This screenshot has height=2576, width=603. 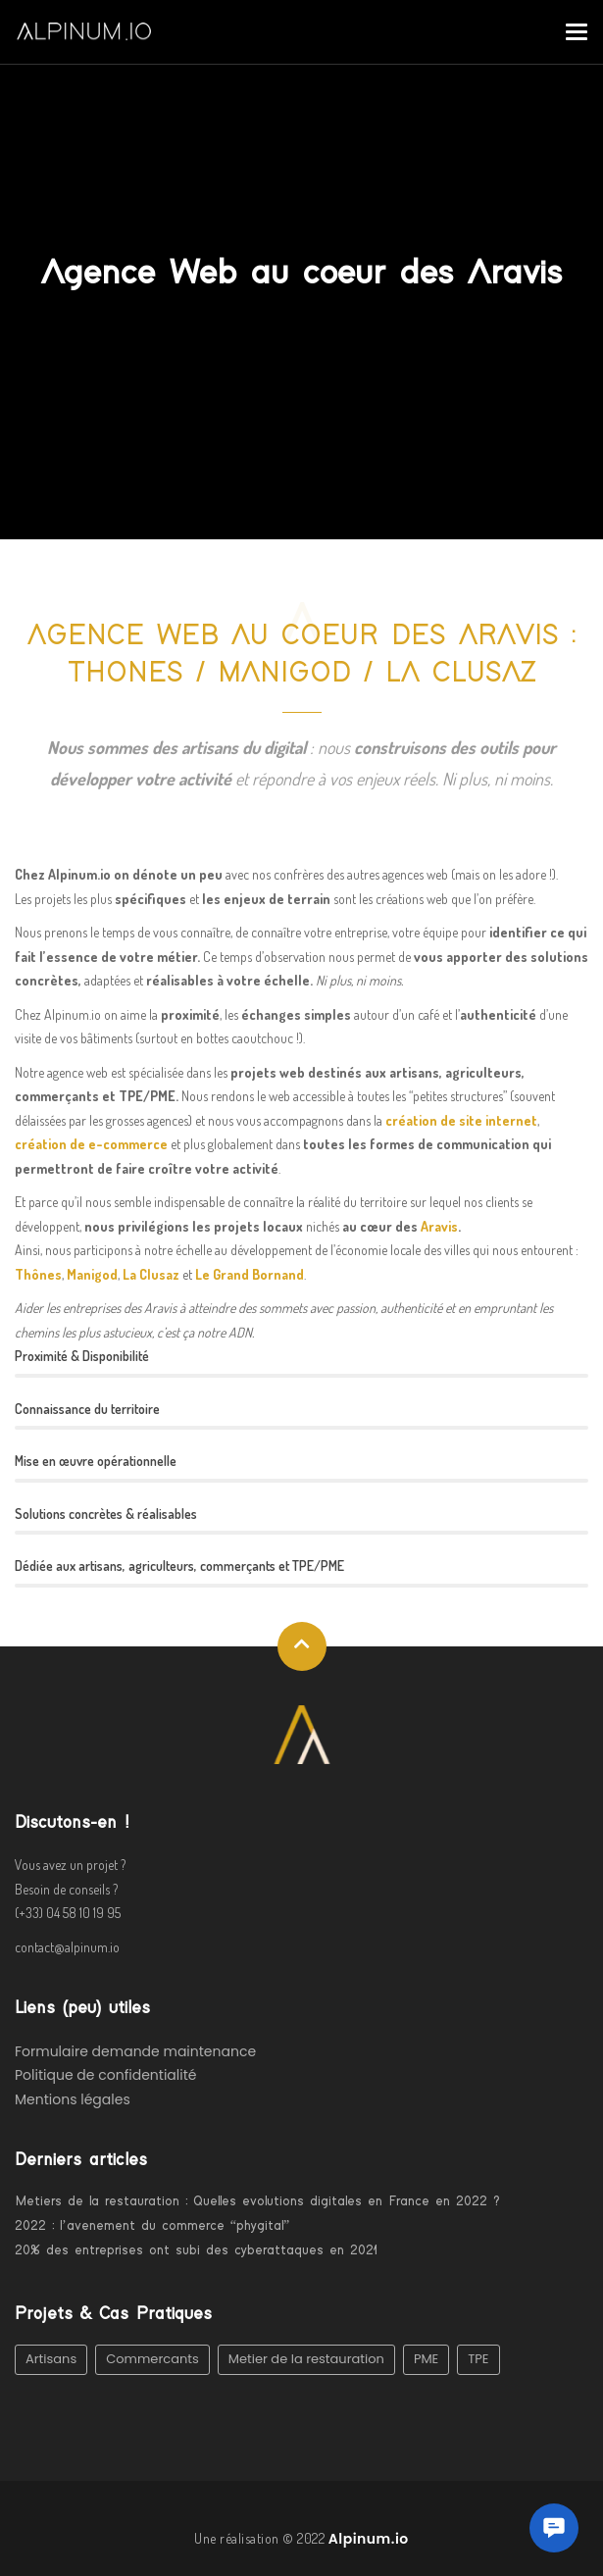 What do you see at coordinates (368, 2539) in the screenshot?
I see `Alpinum.io` at bounding box center [368, 2539].